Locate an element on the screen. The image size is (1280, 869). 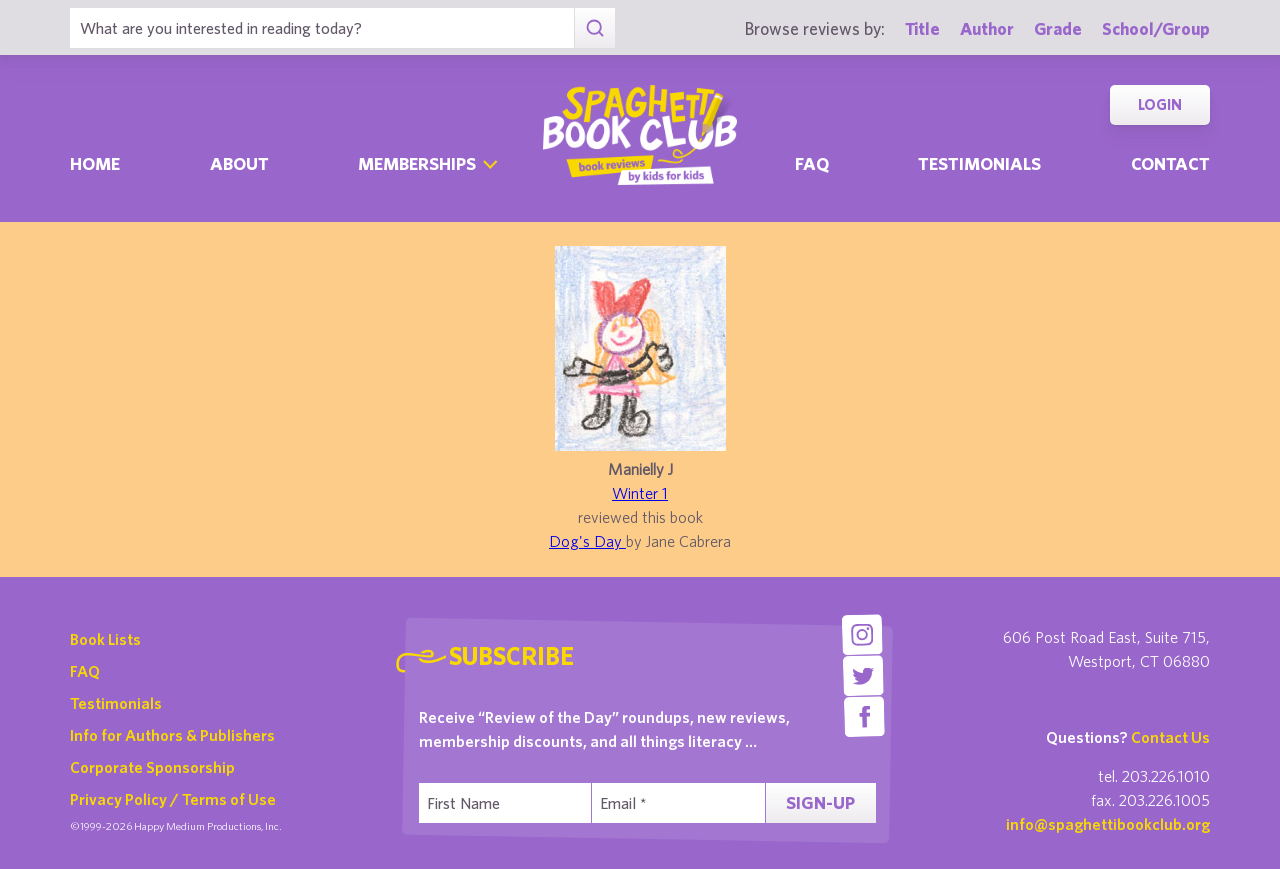
School/Group is located at coordinates (1156, 28).